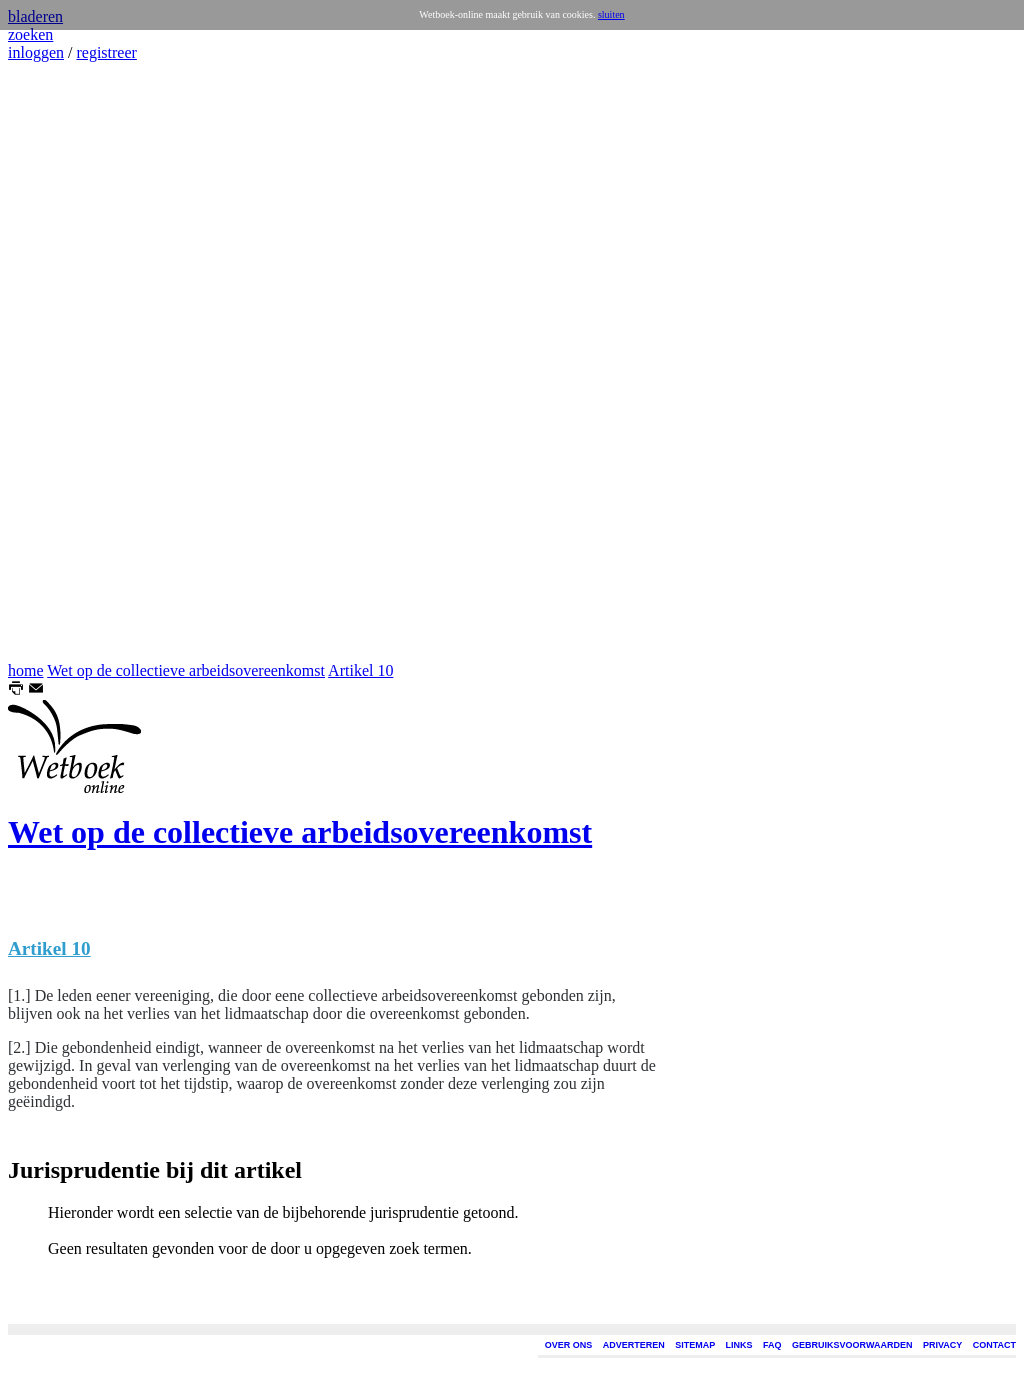 Image resolution: width=1024 pixels, height=1398 pixels. What do you see at coordinates (852, 1345) in the screenshot?
I see `GEBRUIKSVOORWAARDEN` at bounding box center [852, 1345].